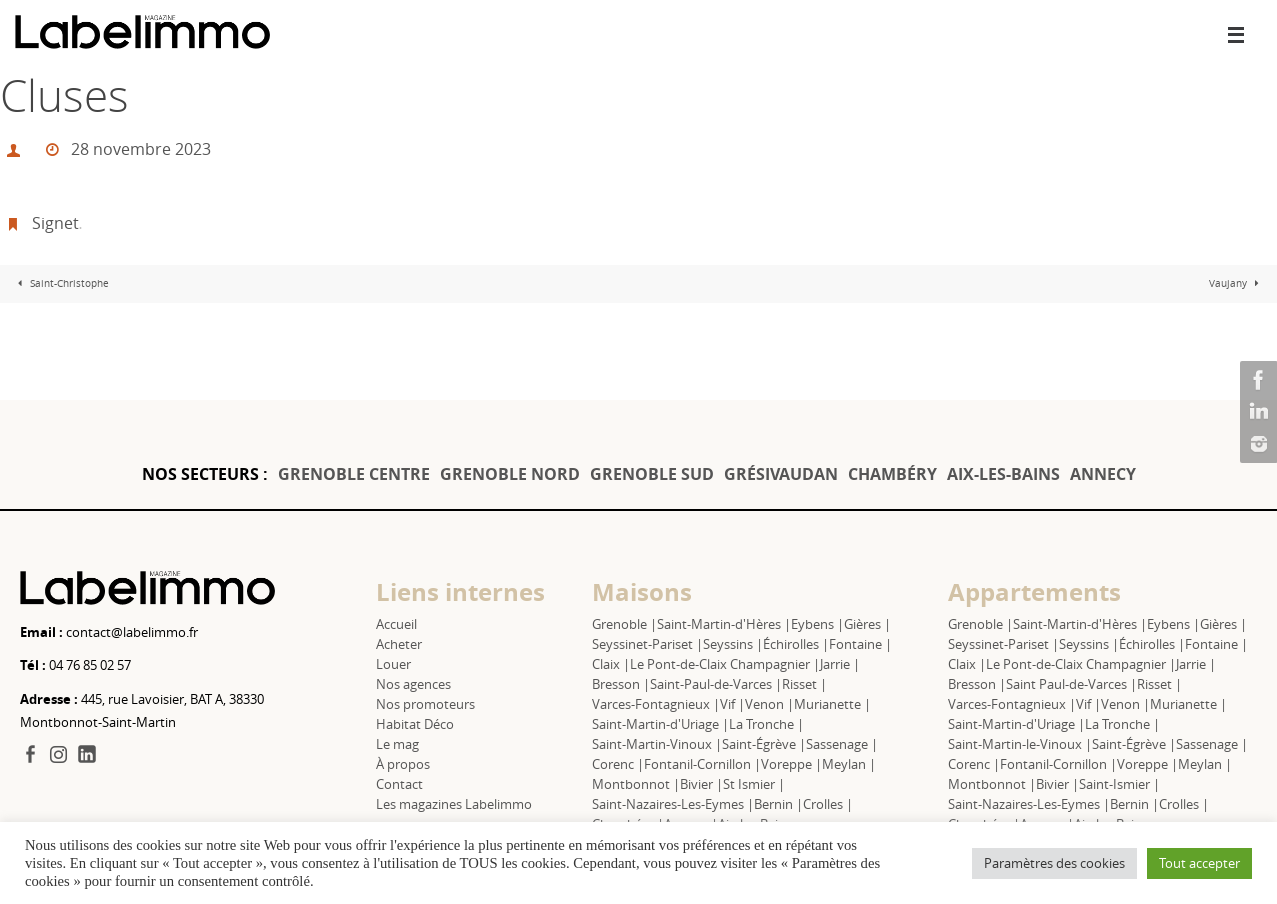 The height and width of the screenshot is (904, 1277). What do you see at coordinates (860, 644) in the screenshot?
I see `Fontaine |` at bounding box center [860, 644].